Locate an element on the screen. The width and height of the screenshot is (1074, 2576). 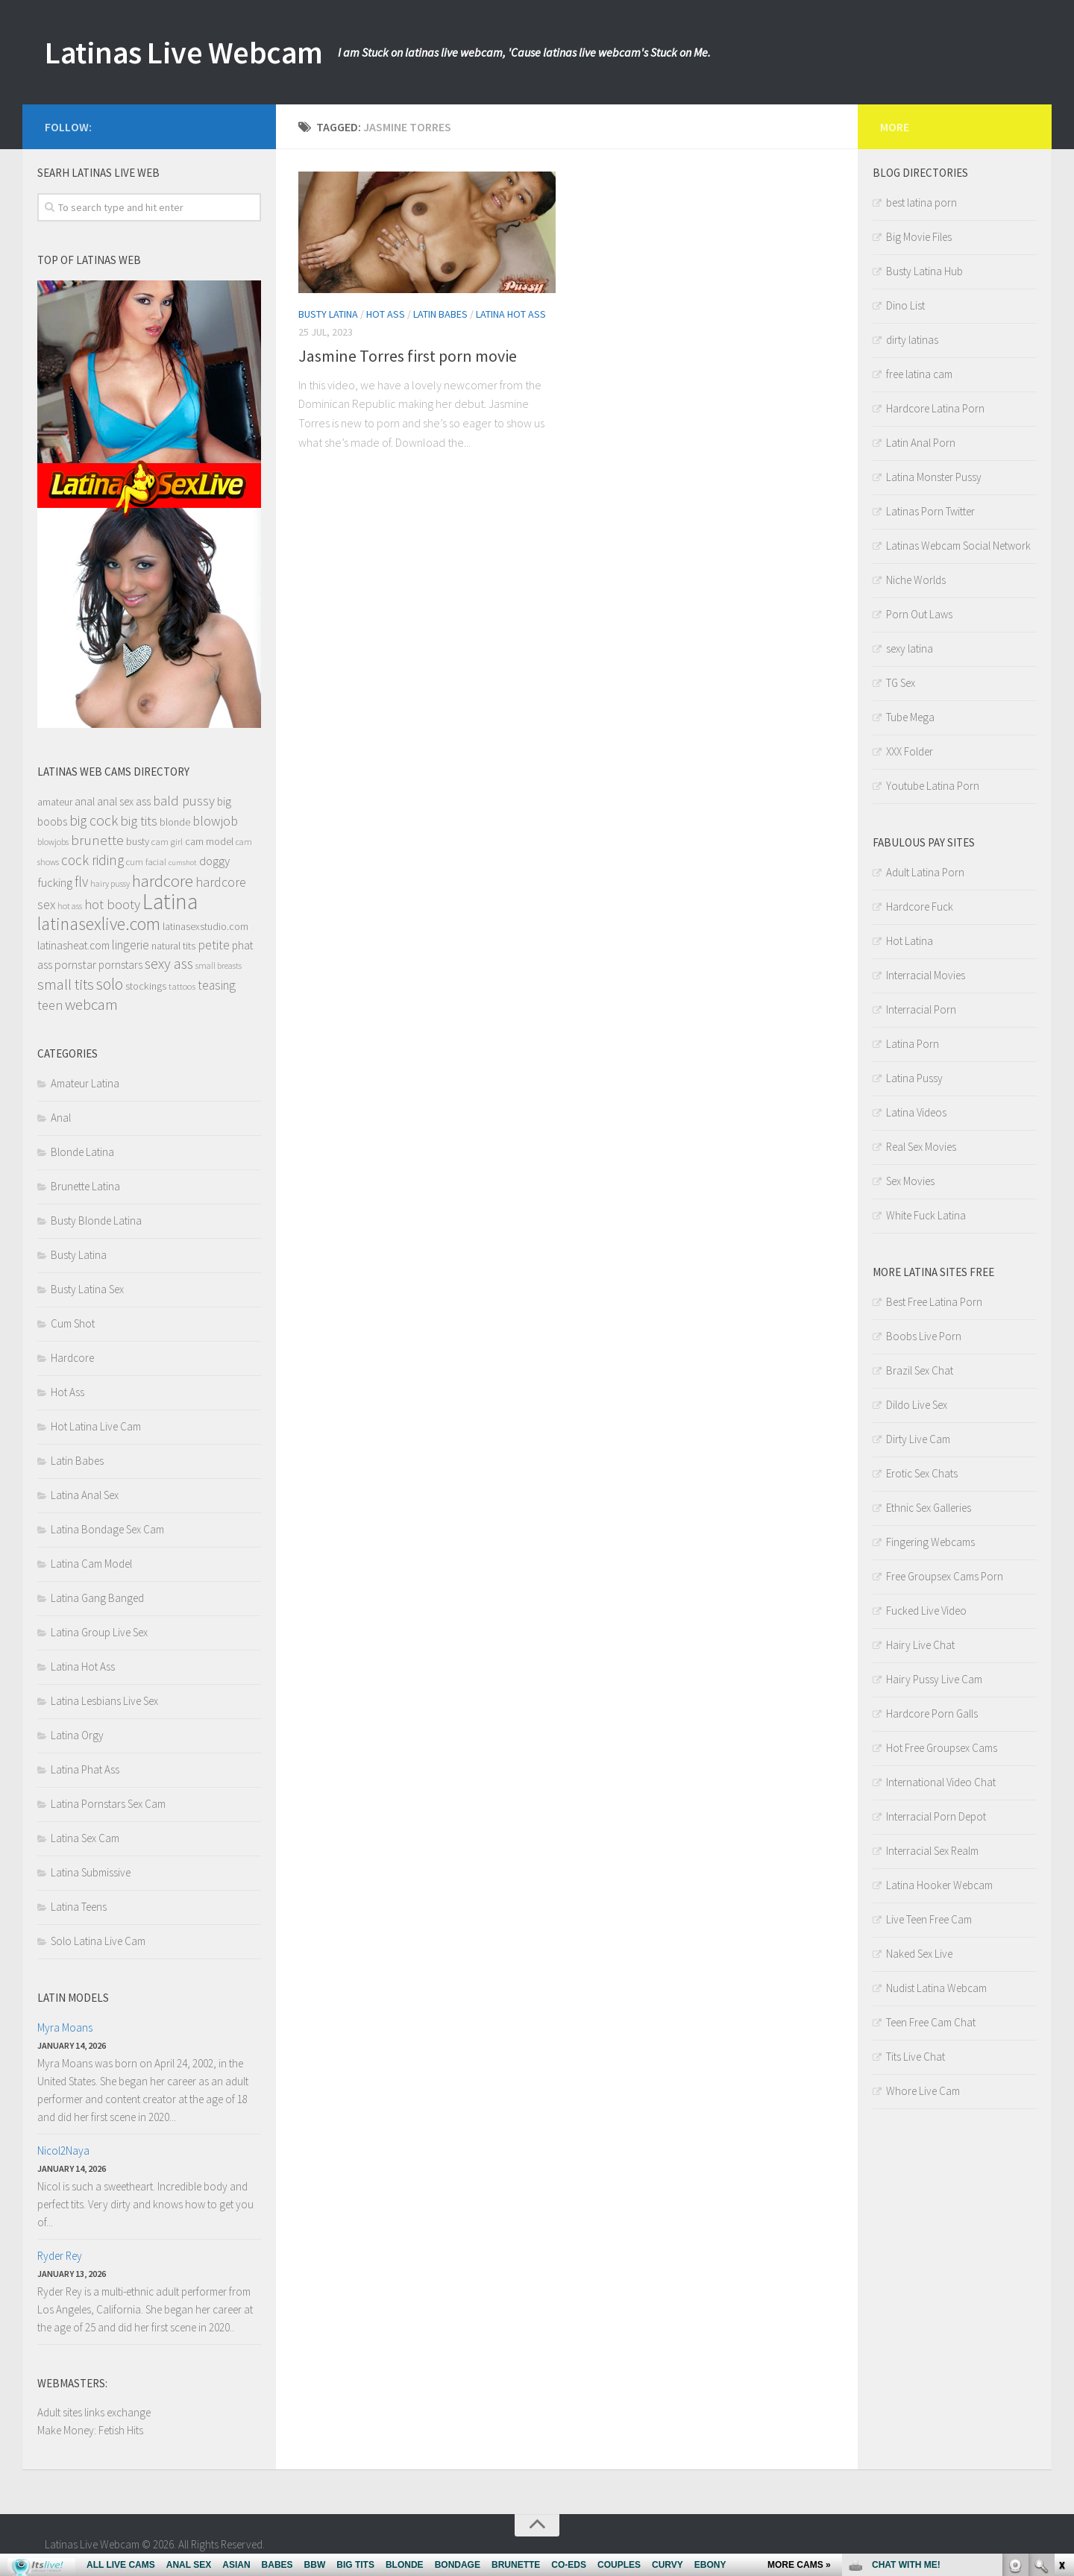
Interracial Sex Realm is located at coordinates (932, 1851).